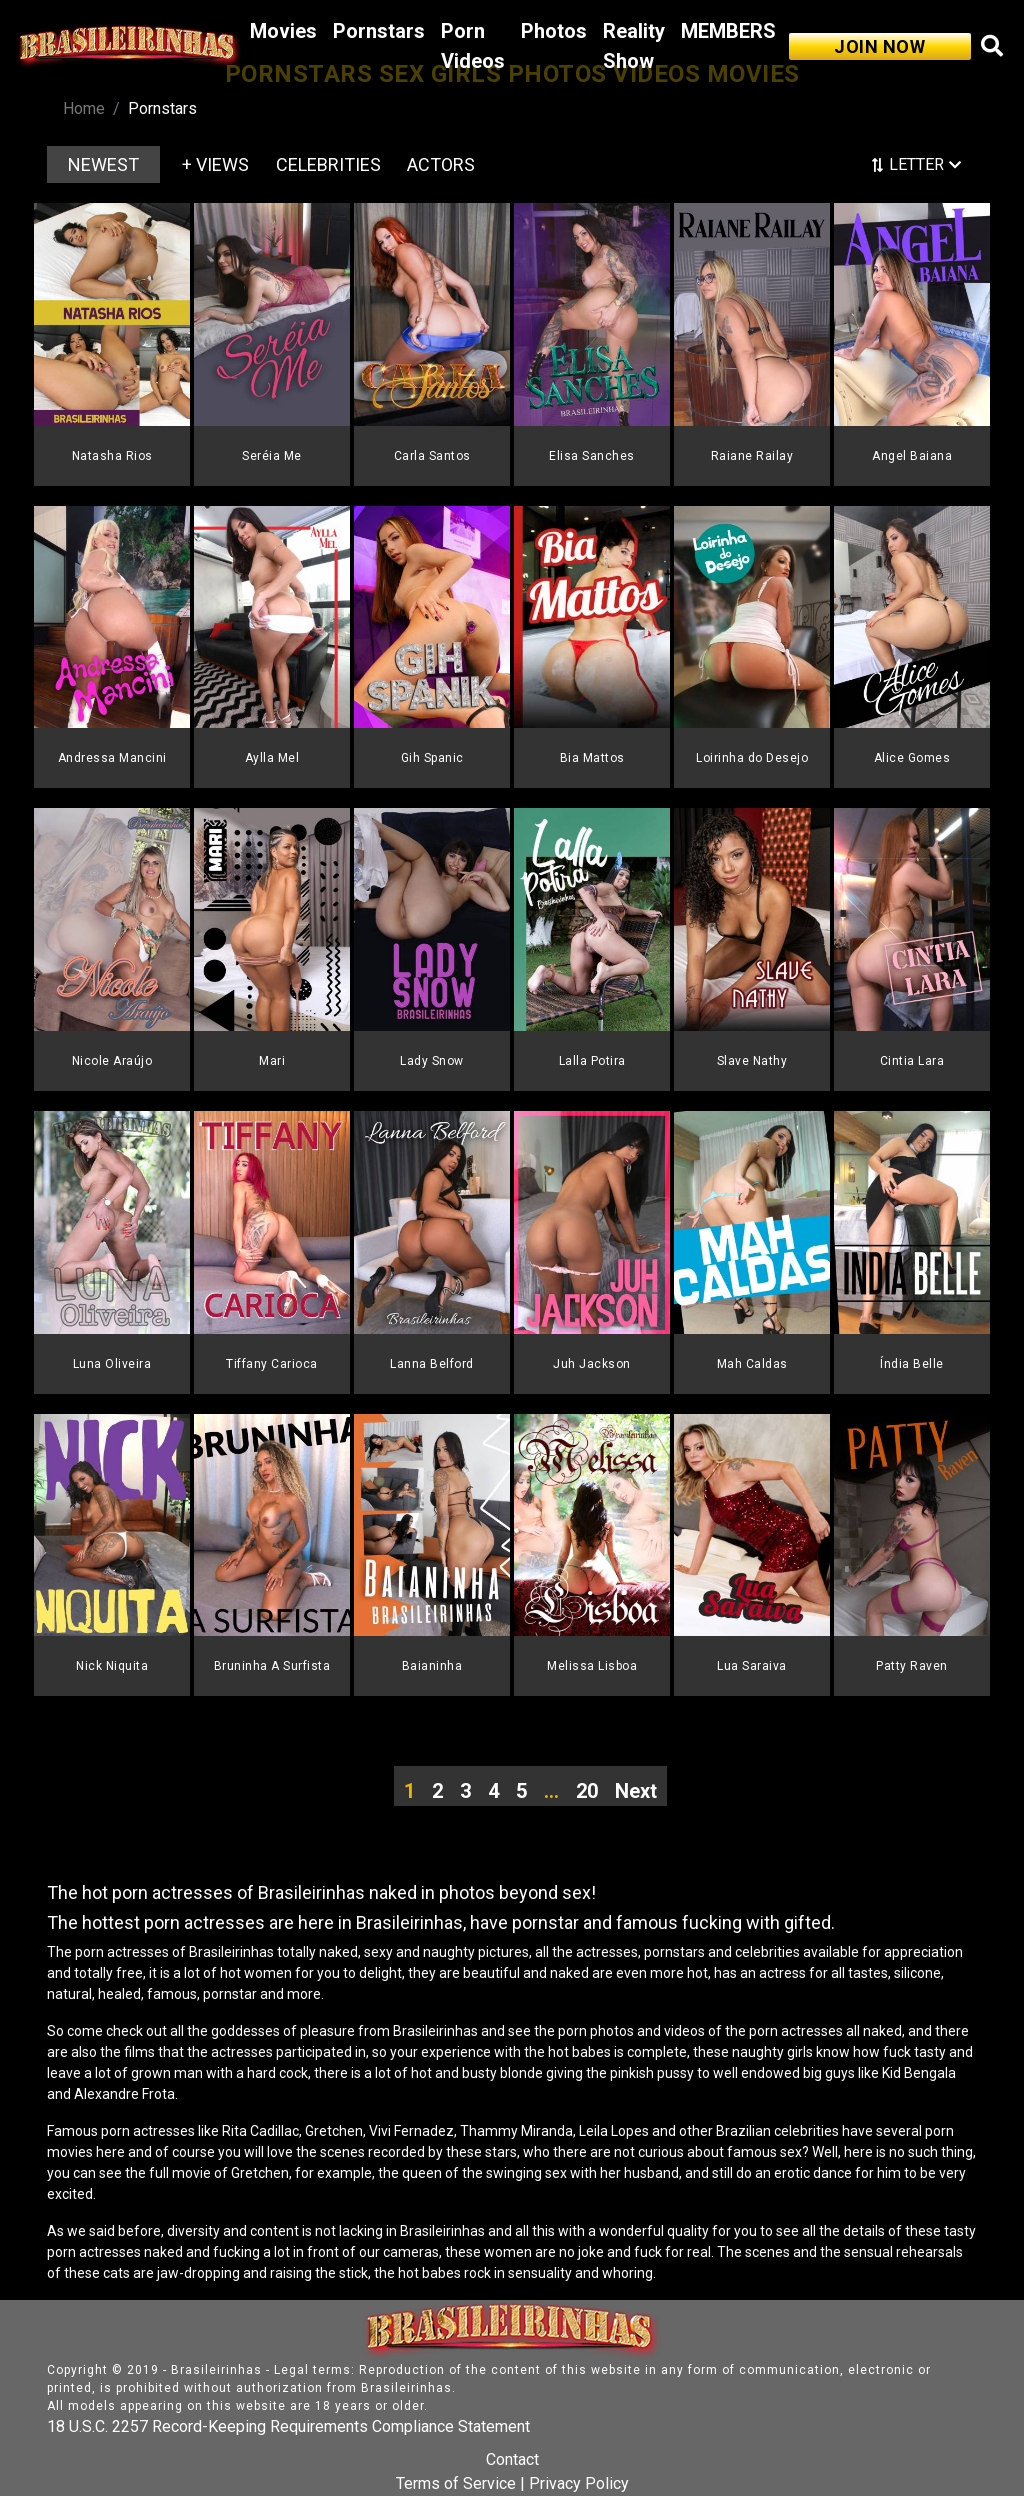 The width and height of the screenshot is (1024, 2496). Describe the element at coordinates (579, 2483) in the screenshot. I see `Privacy Policy` at that location.